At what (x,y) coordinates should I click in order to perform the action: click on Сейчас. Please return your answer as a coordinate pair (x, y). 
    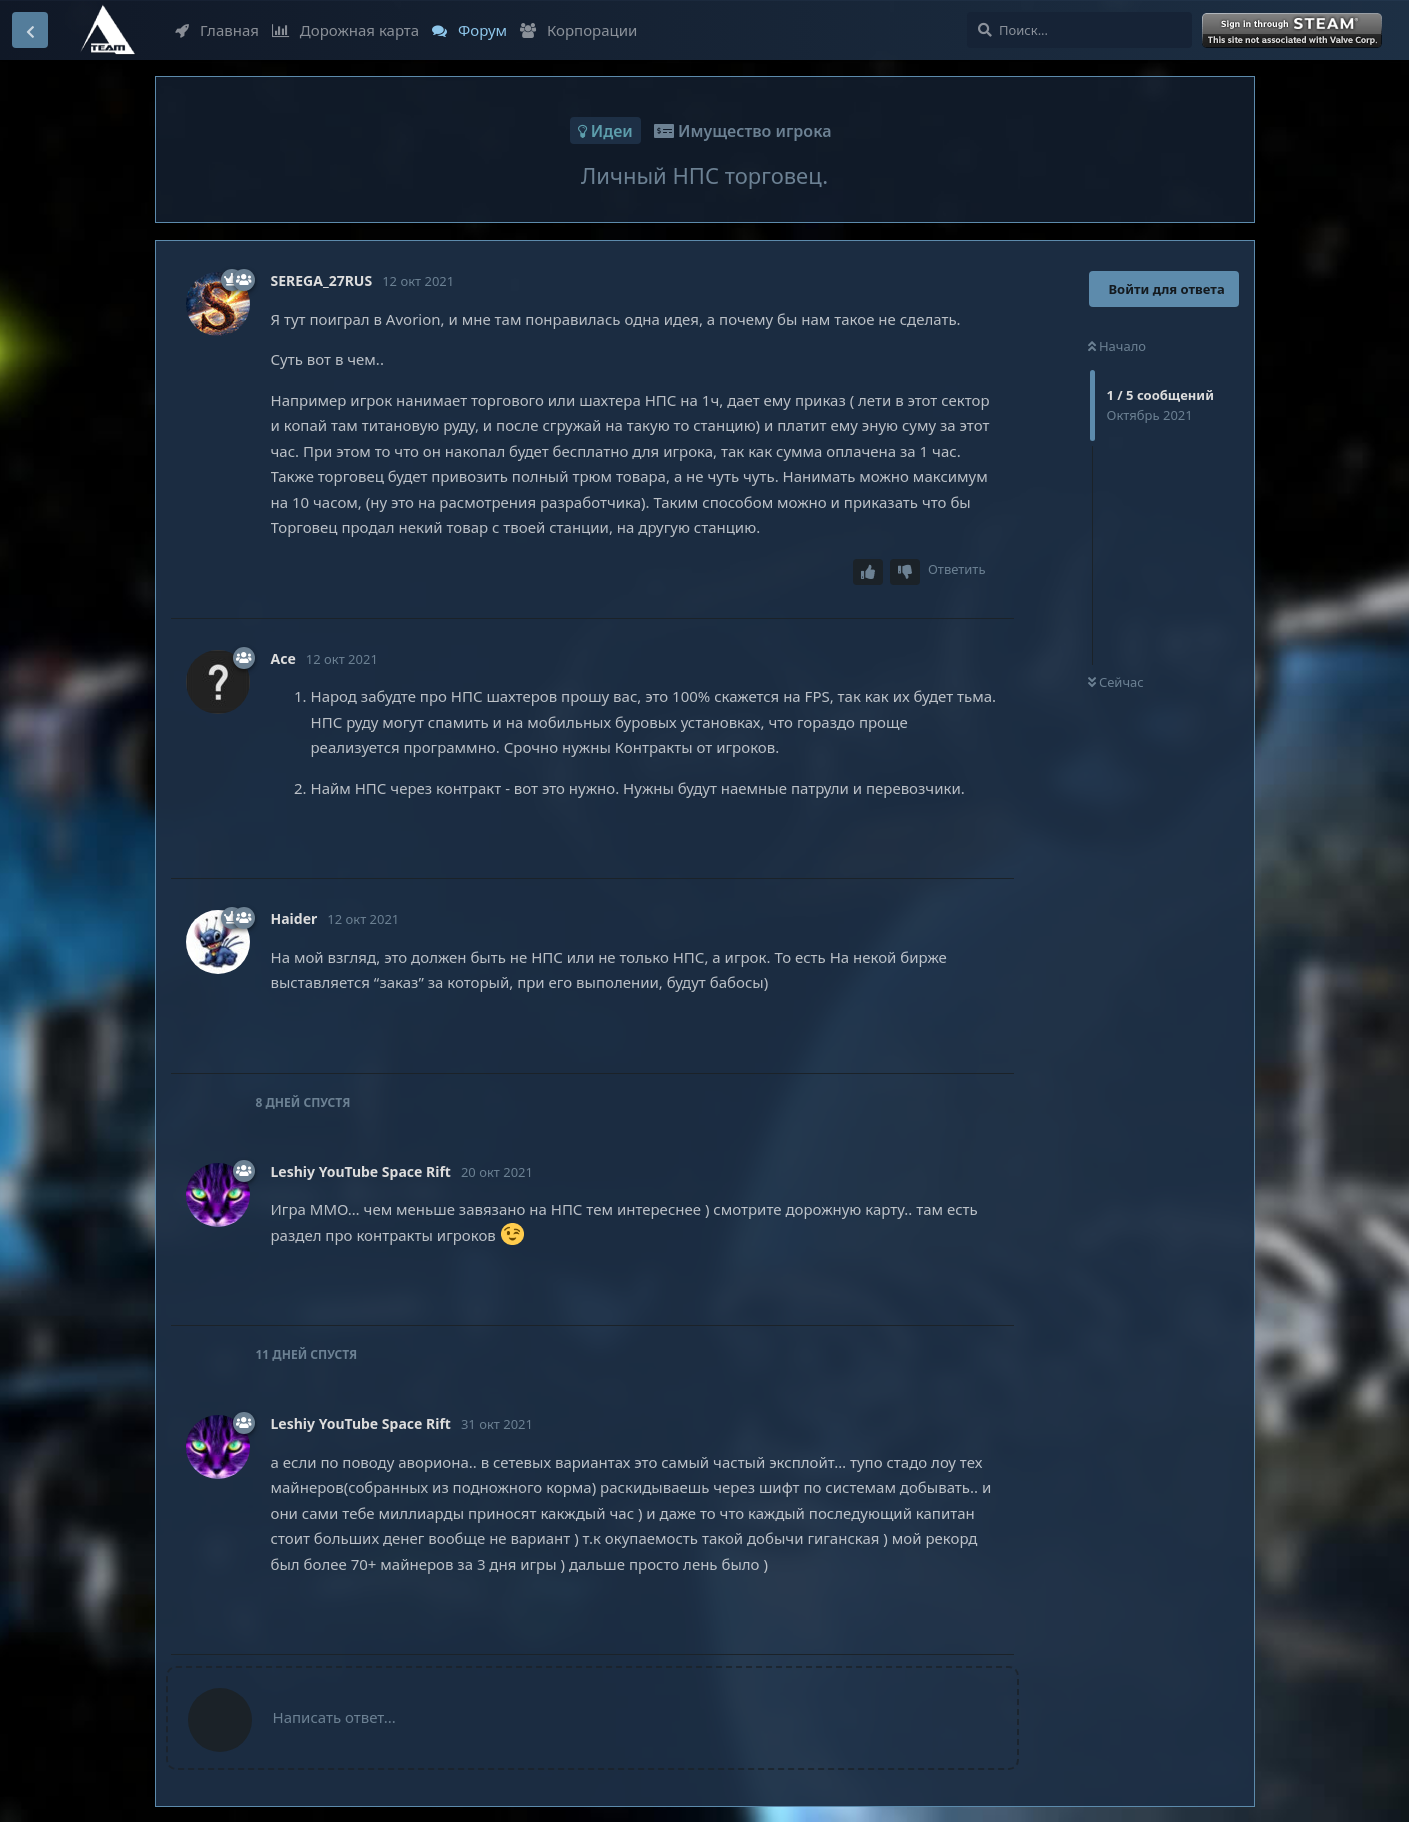
    Looking at the image, I should click on (1116, 682).